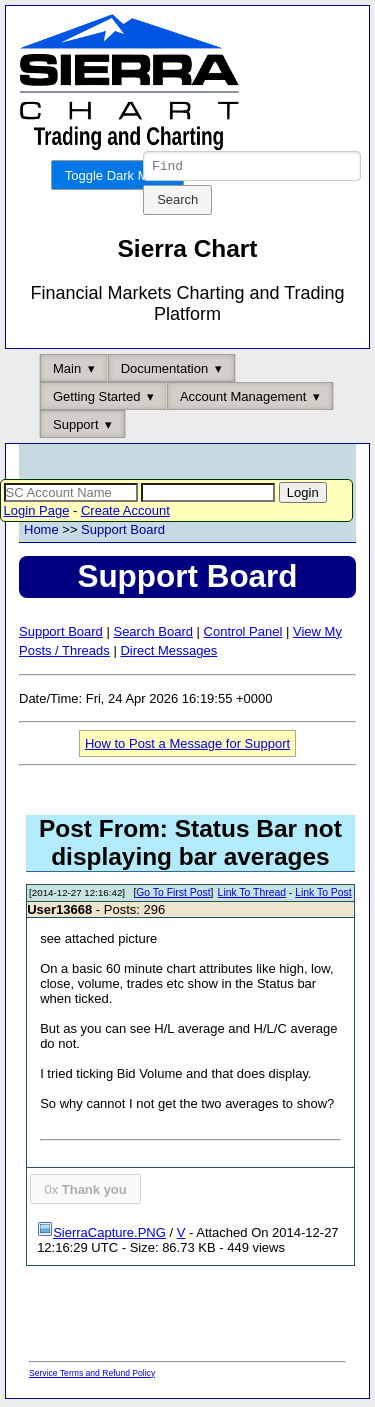  I want to click on Support Board, so click(123, 532).